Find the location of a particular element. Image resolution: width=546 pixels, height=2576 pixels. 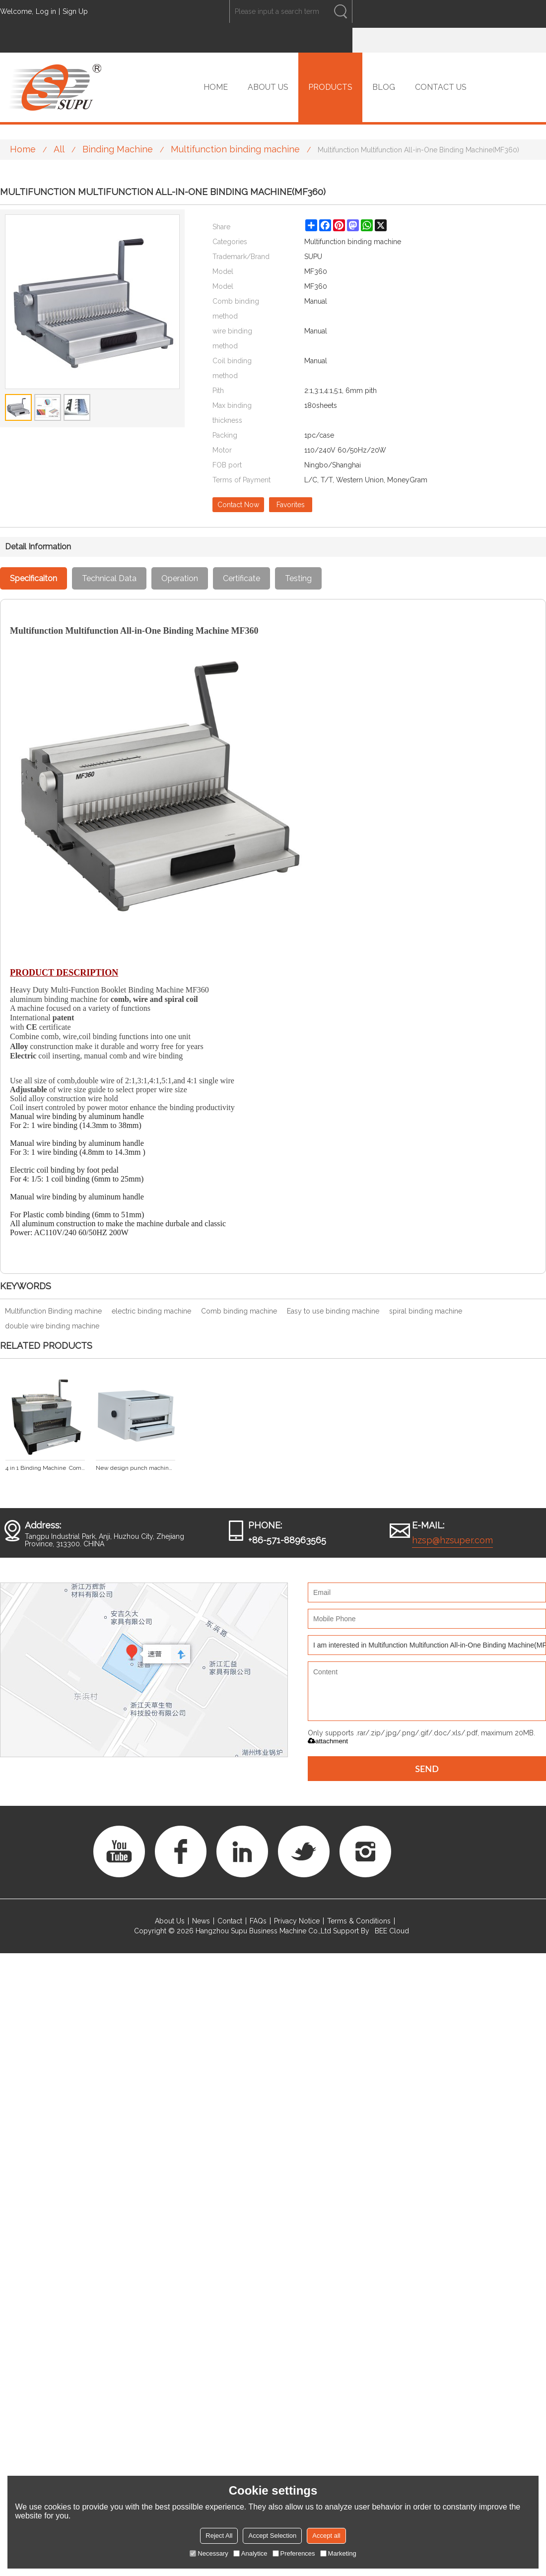

Privacy Notice is located at coordinates (297, 1920).